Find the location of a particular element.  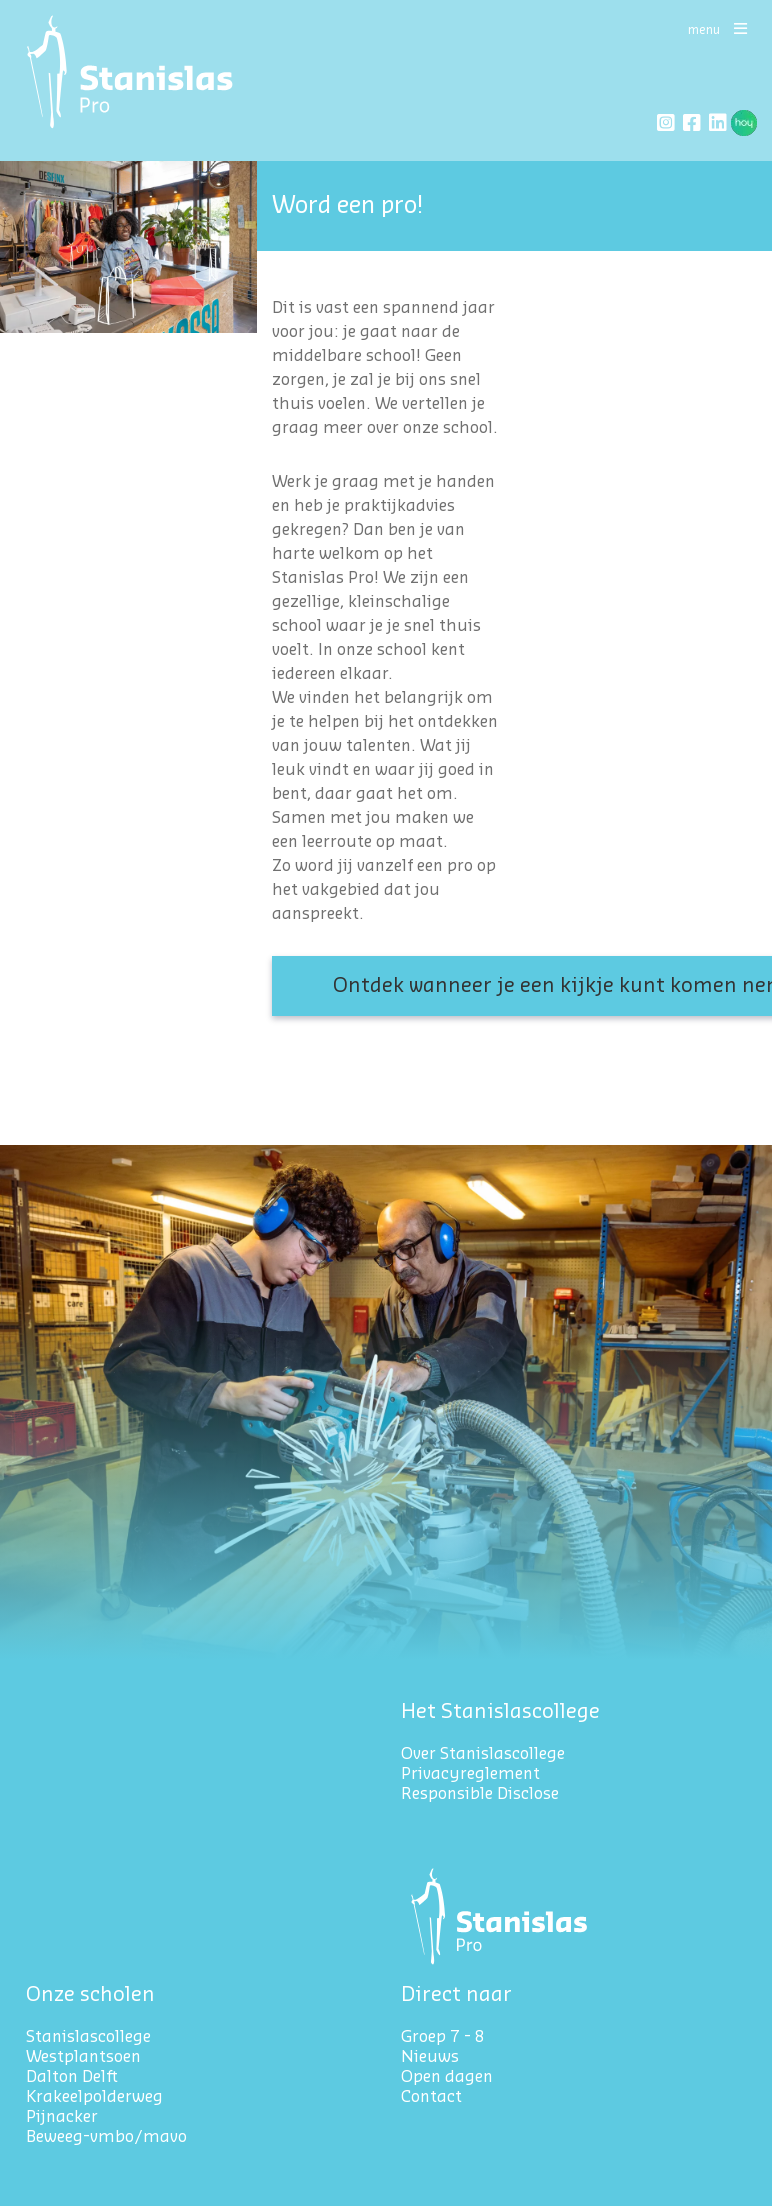

Westplantsoen is located at coordinates (83, 2057).